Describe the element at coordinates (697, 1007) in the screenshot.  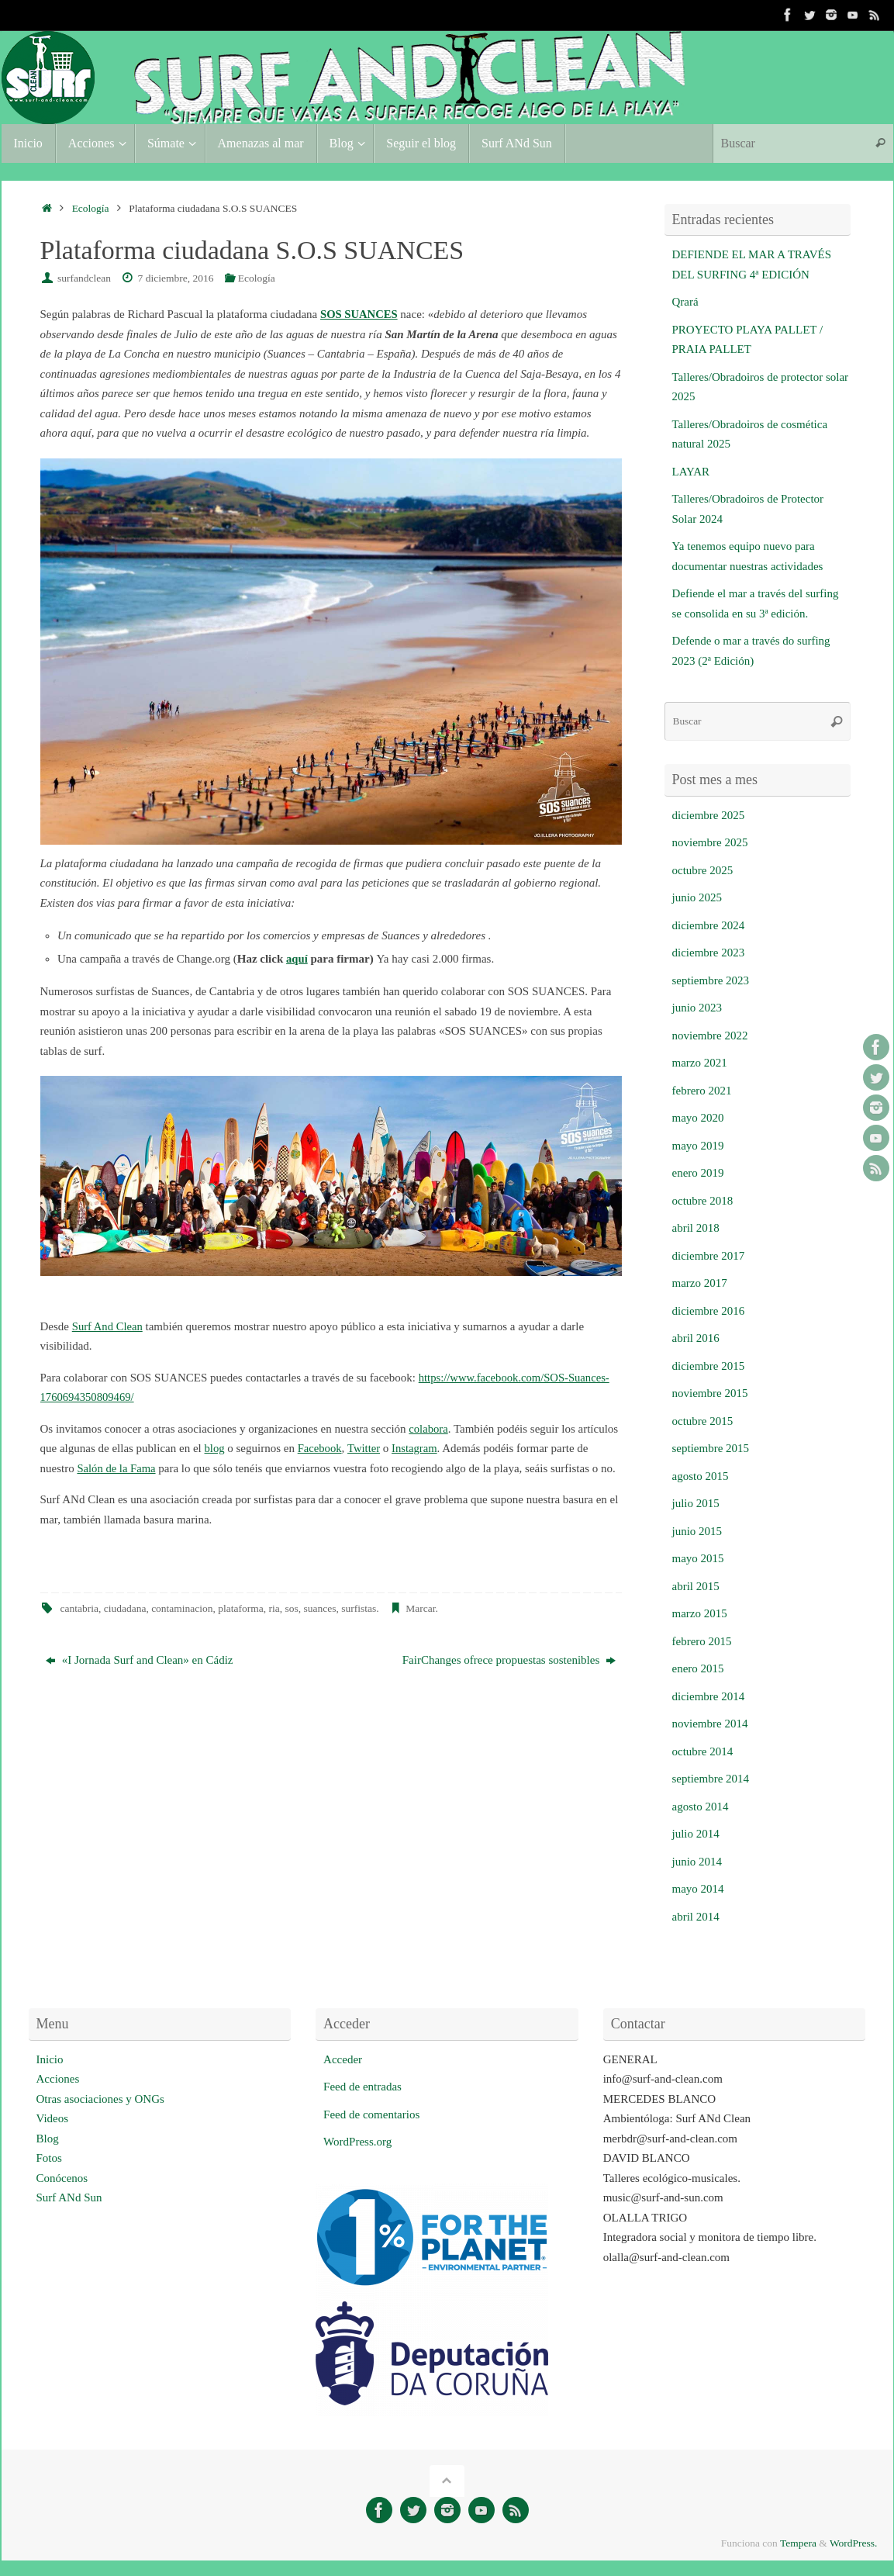
I see `junio 2023` at that location.